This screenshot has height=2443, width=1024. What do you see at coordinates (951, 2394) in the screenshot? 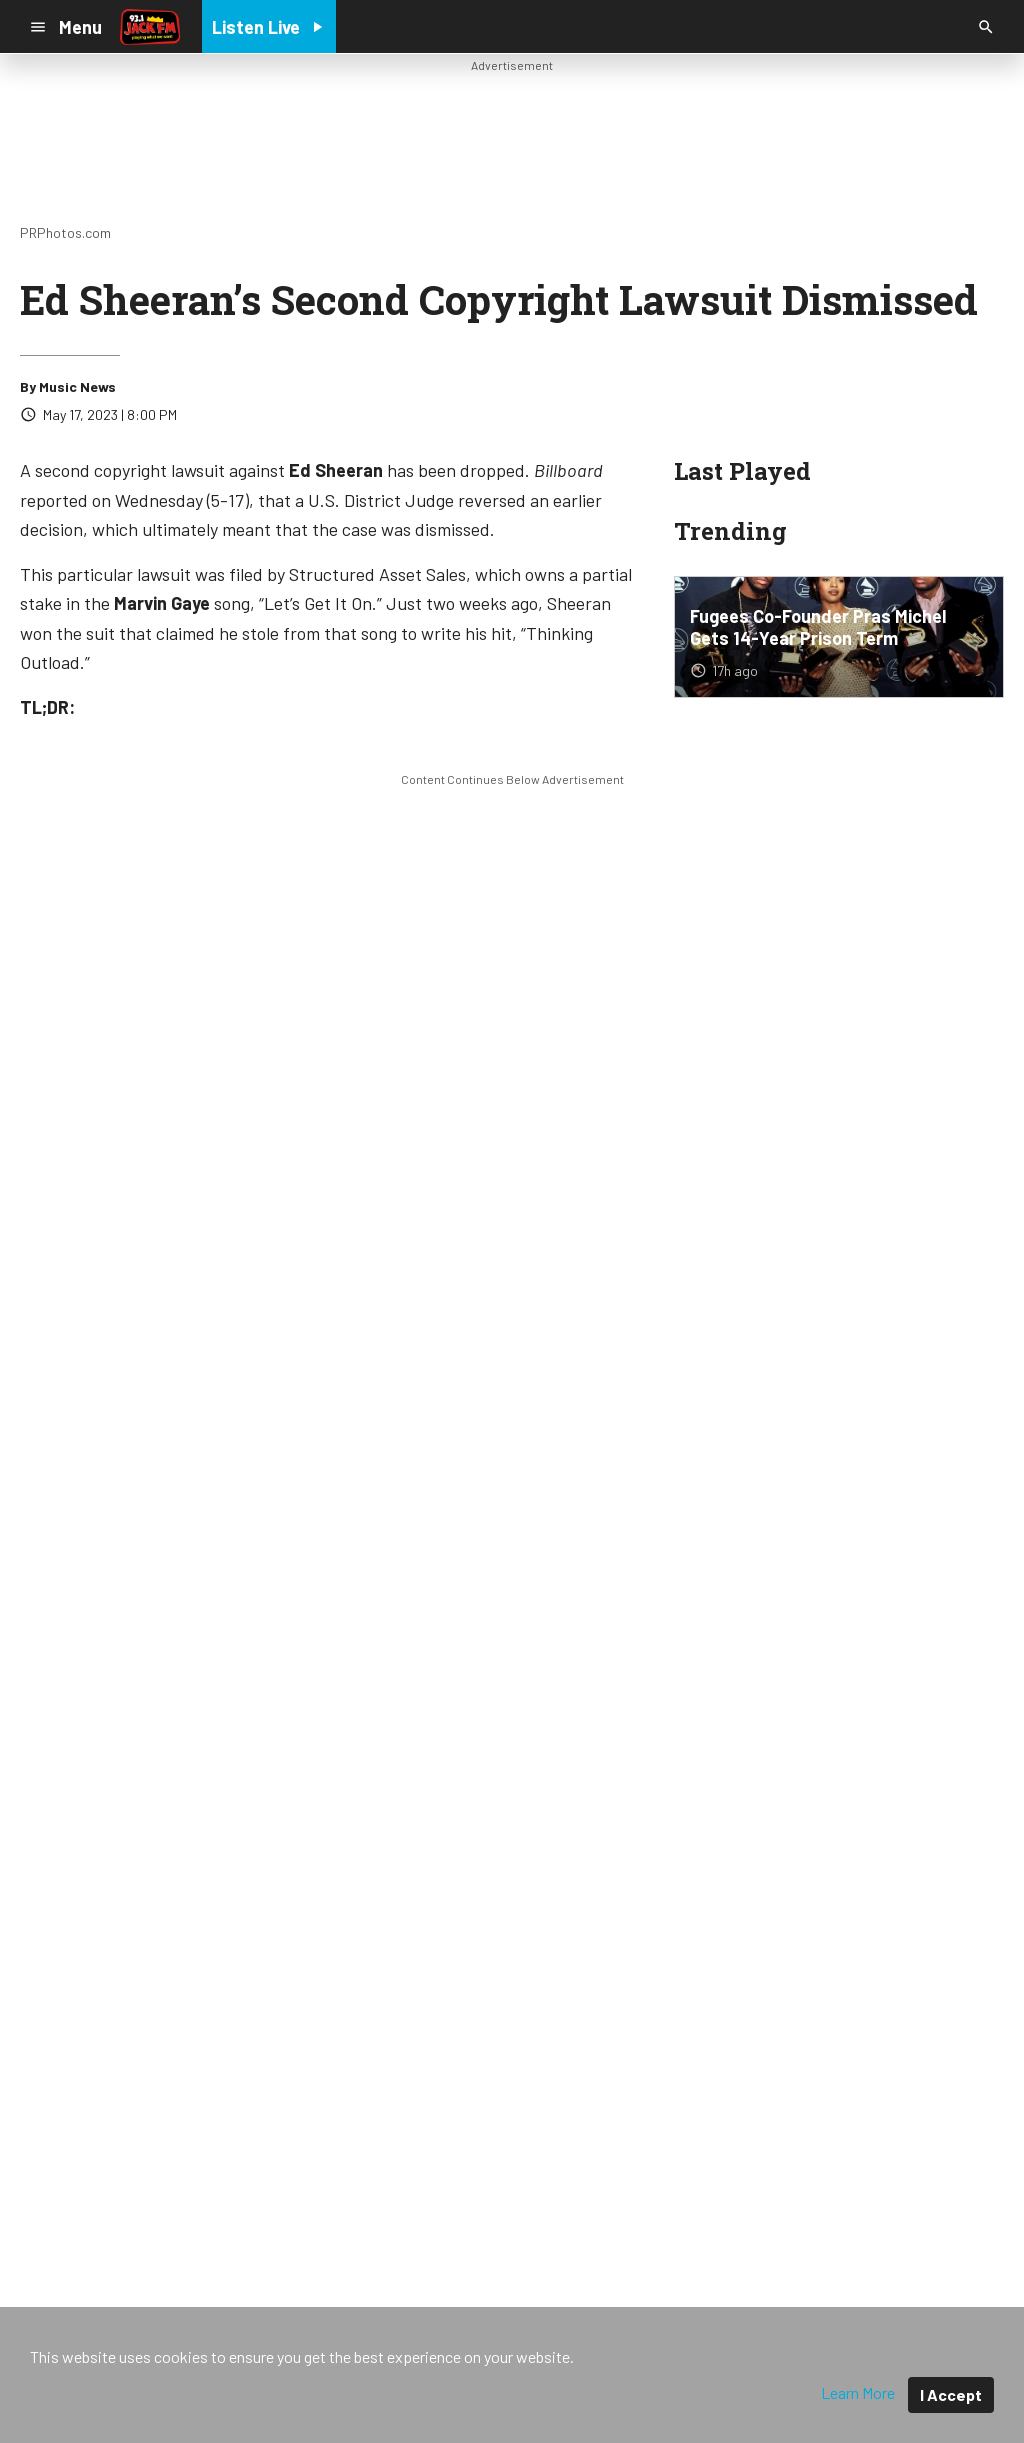
I see `I Accept` at bounding box center [951, 2394].